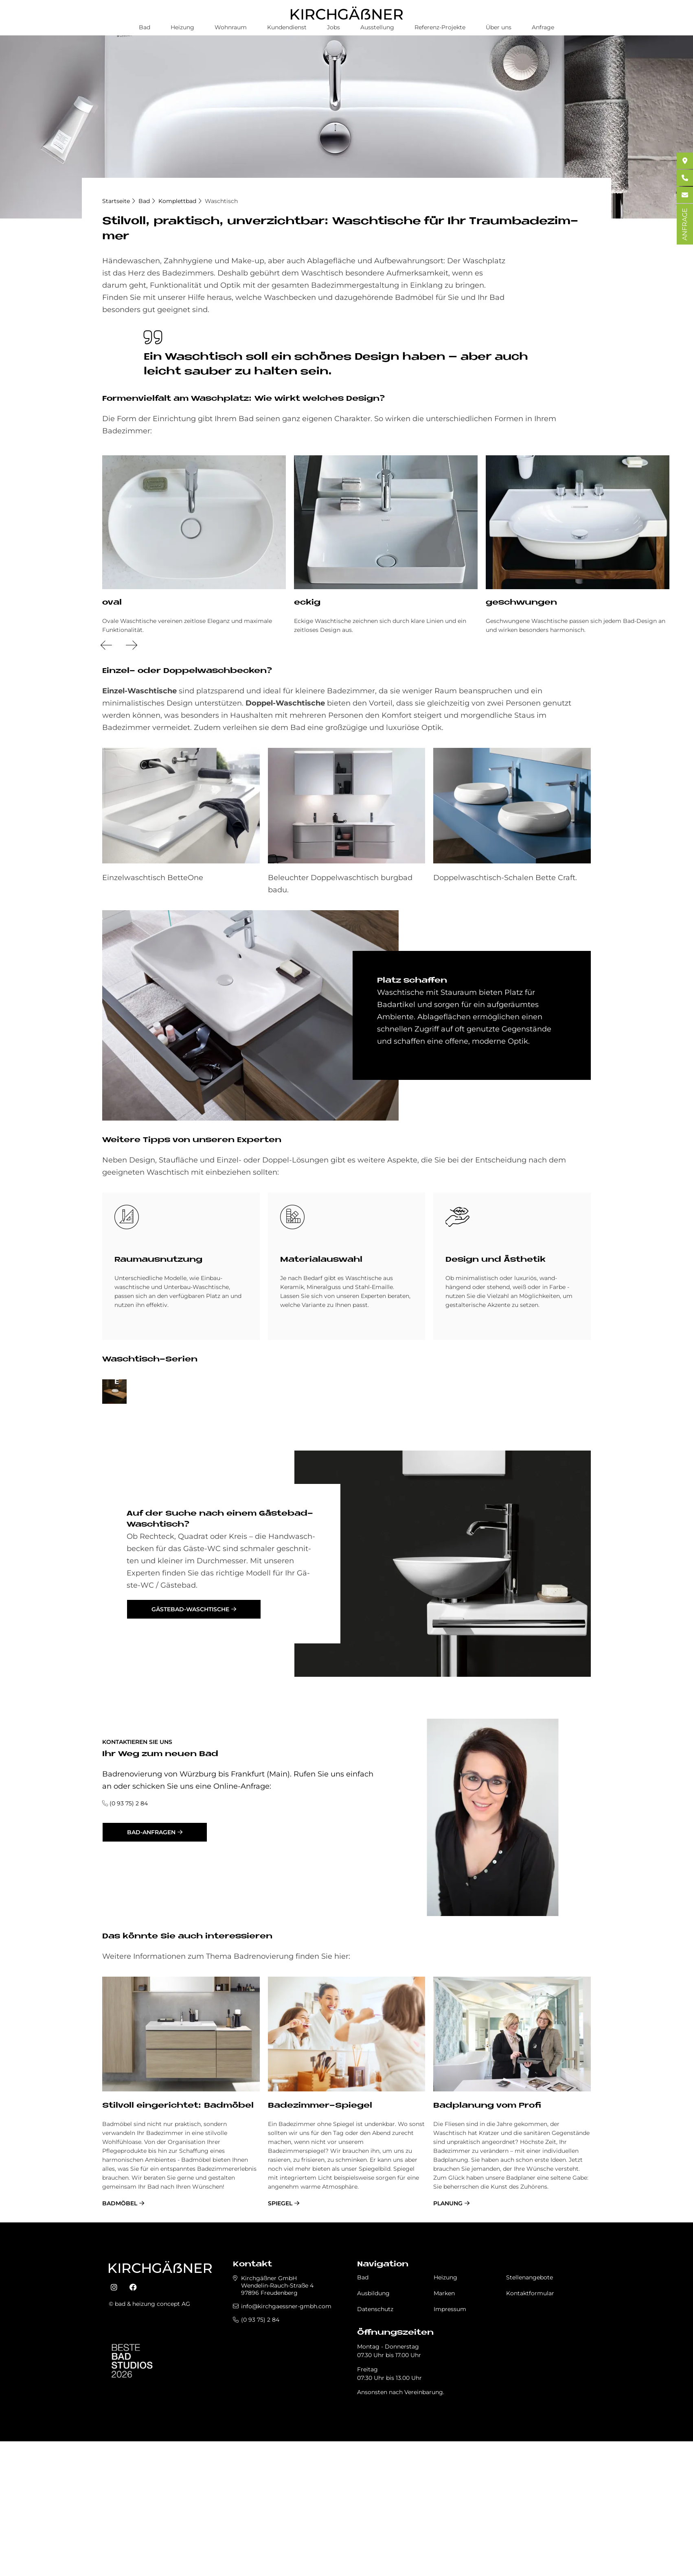 The width and height of the screenshot is (693, 2576). I want to click on Waschtisch, so click(221, 201).